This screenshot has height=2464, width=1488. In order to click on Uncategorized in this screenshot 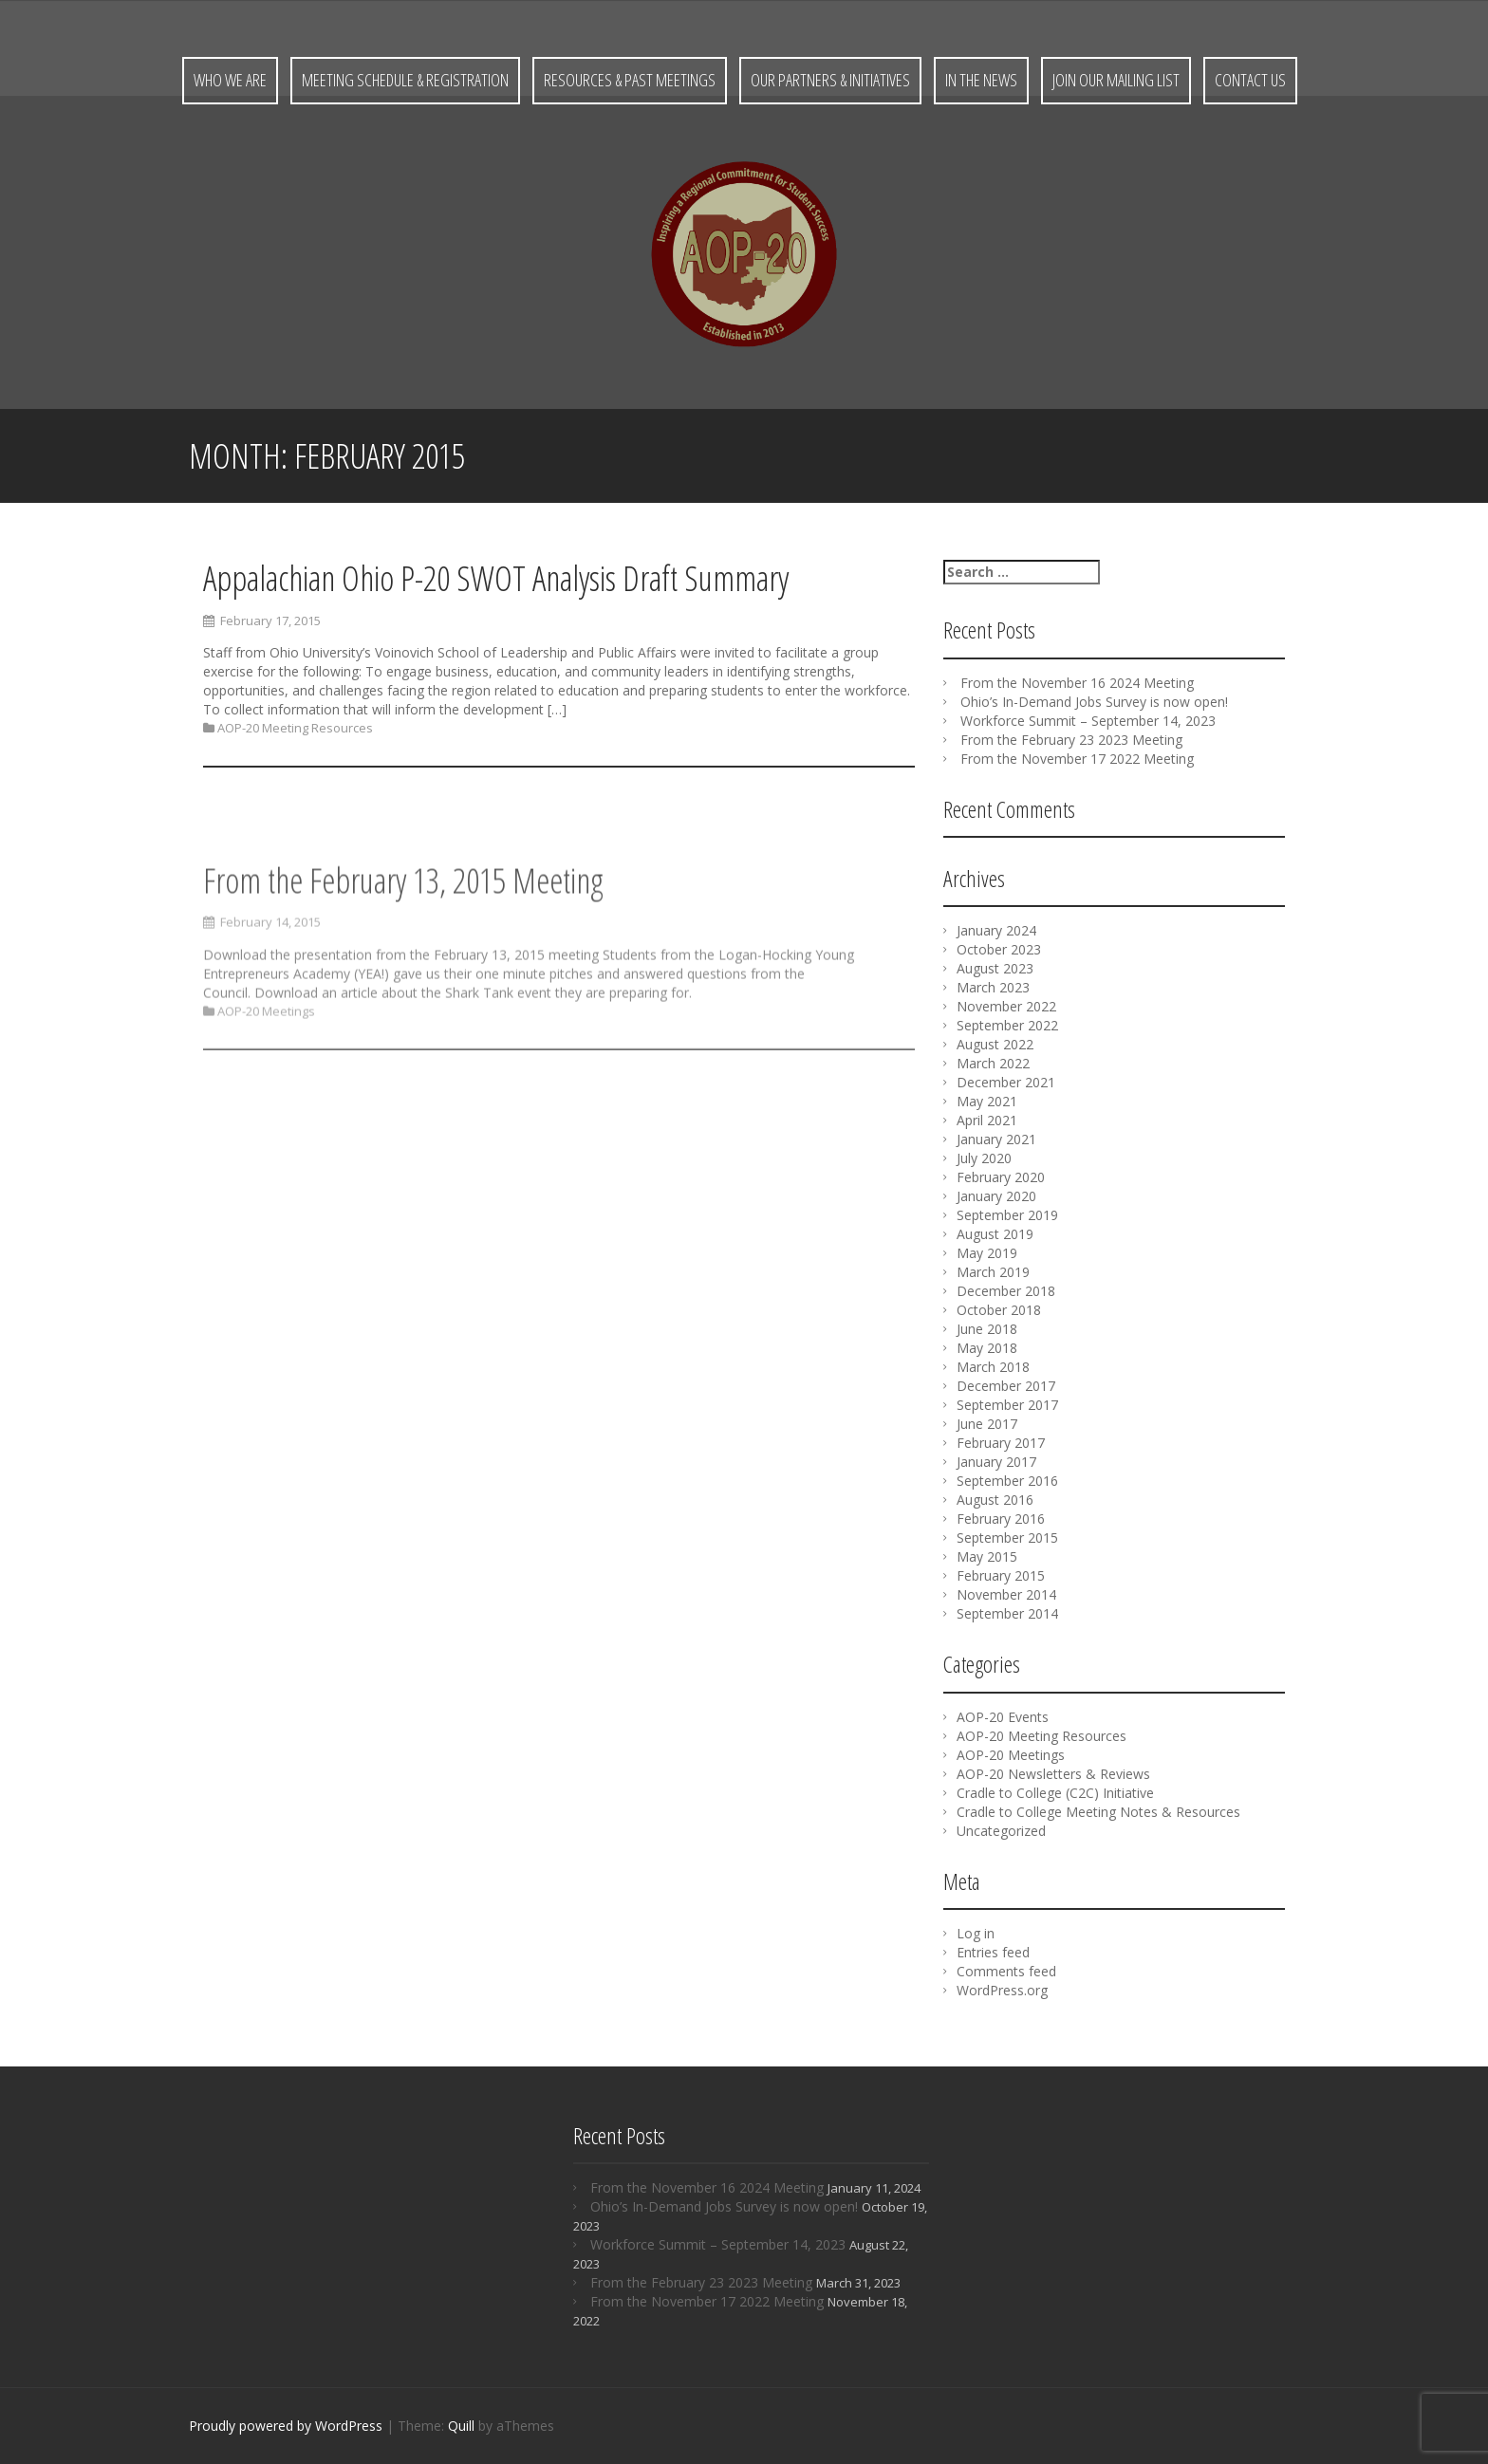, I will do `click(1001, 1831)`.